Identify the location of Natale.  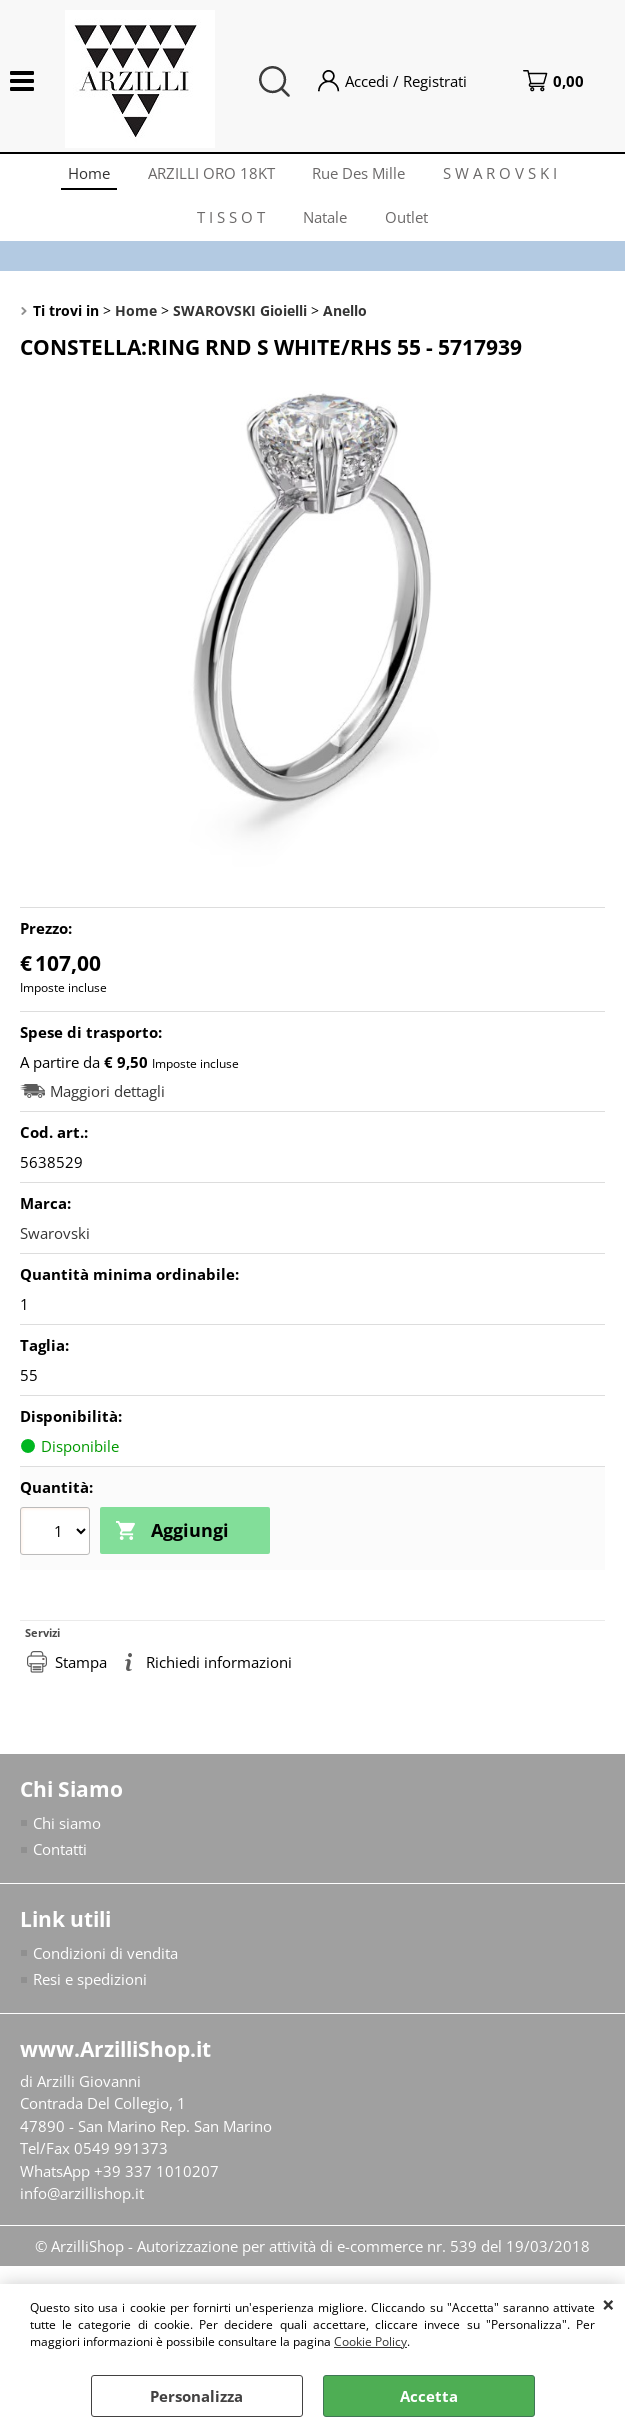
(325, 225).